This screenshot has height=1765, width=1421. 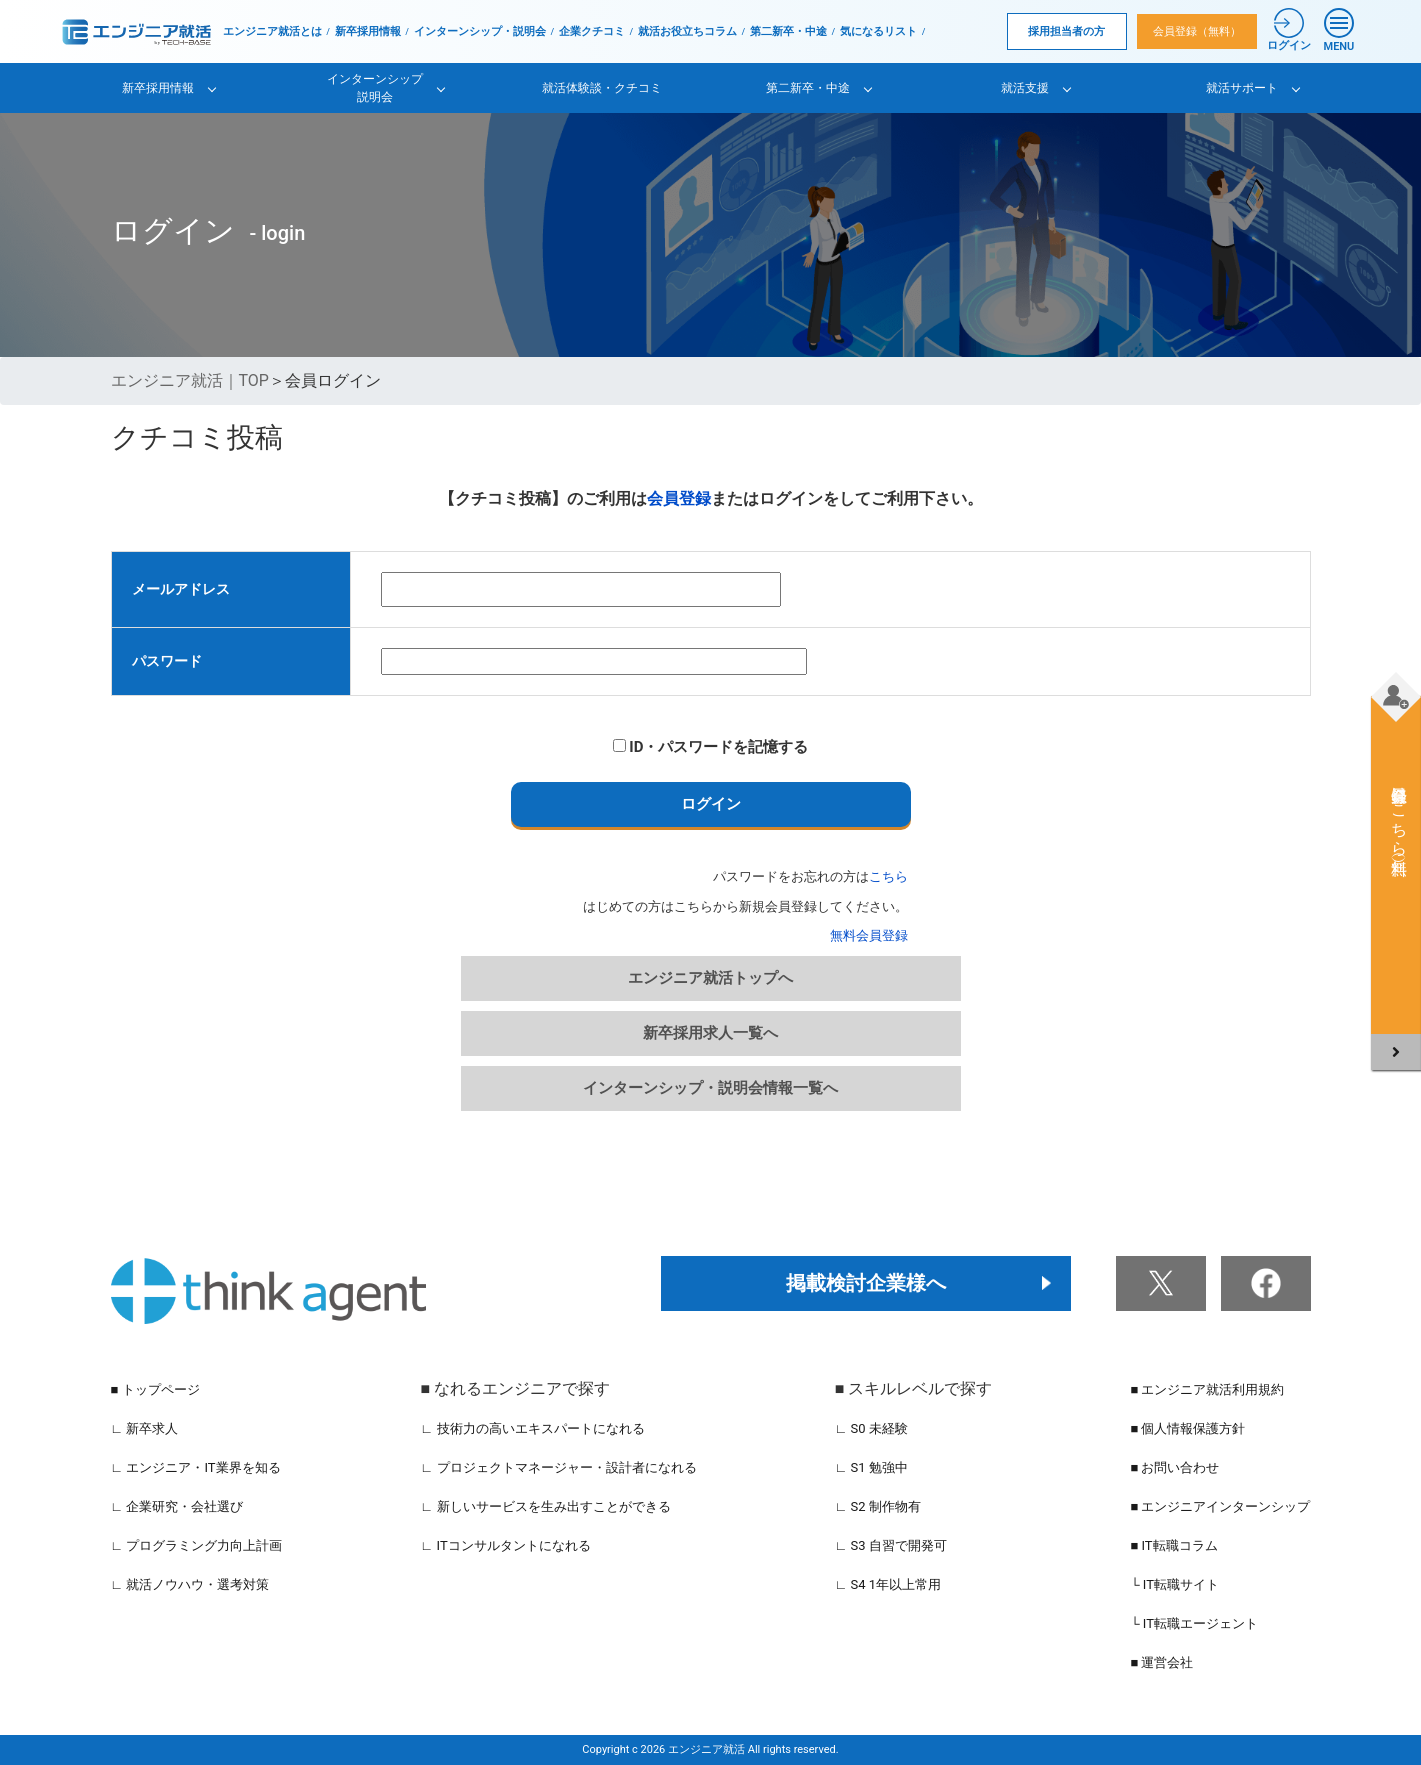 I want to click on ∟ 就活ノウハウ・選考対策, so click(x=190, y=1584).